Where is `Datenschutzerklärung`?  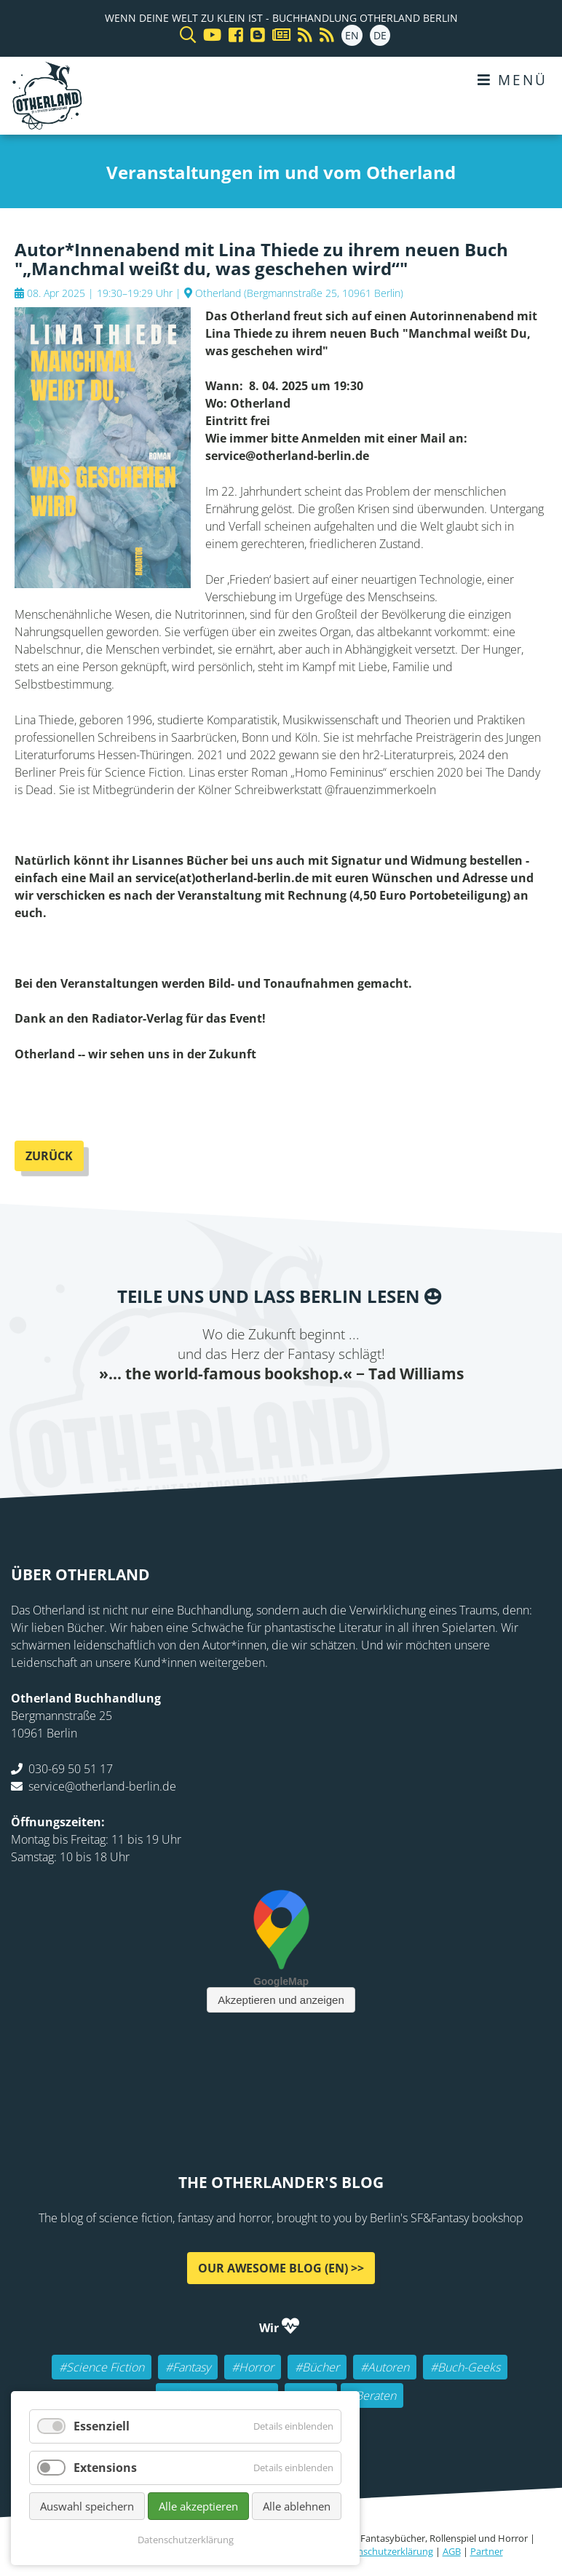 Datenschutzerklärung is located at coordinates (385, 2551).